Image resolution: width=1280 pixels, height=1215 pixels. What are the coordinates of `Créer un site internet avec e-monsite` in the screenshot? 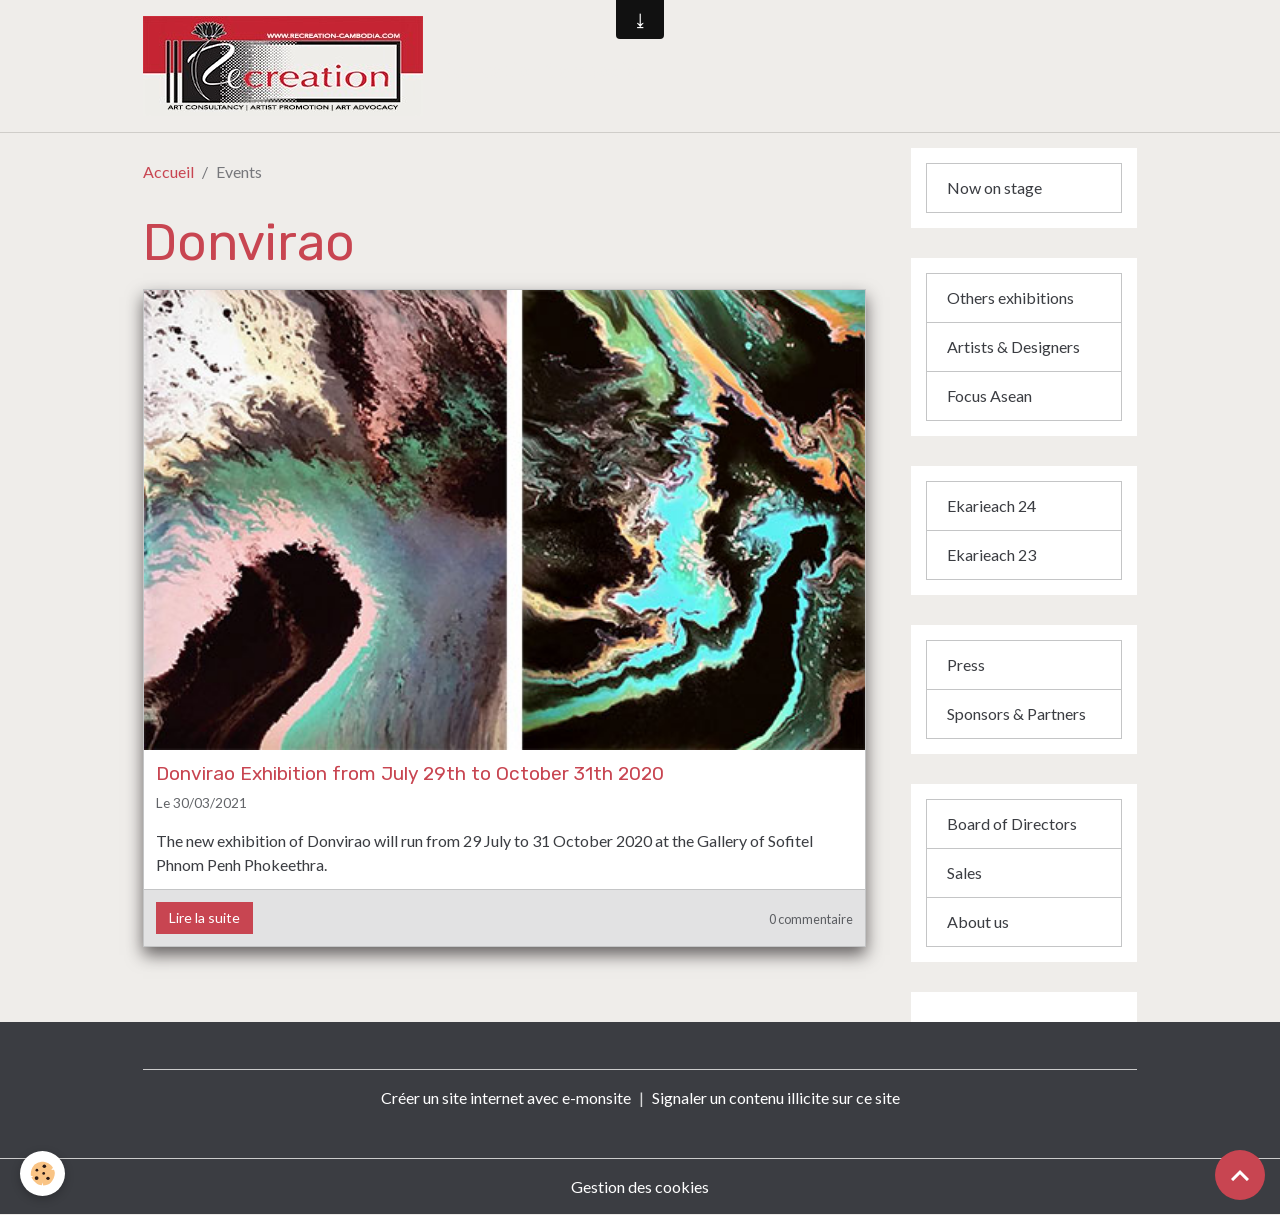 It's located at (506, 1097).